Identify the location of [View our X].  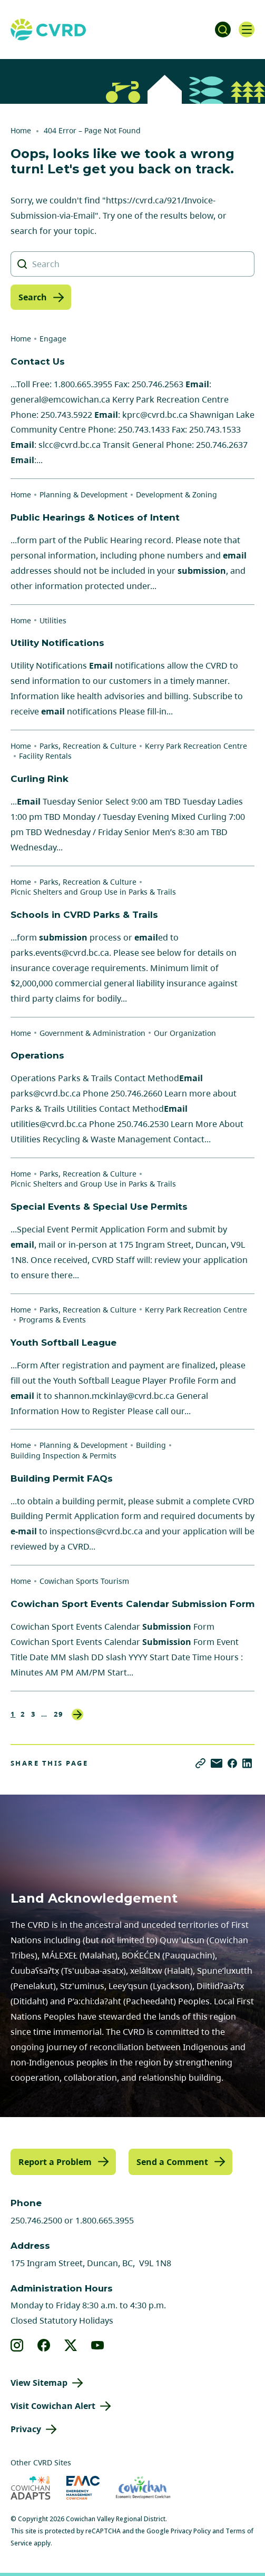
(70, 2345).